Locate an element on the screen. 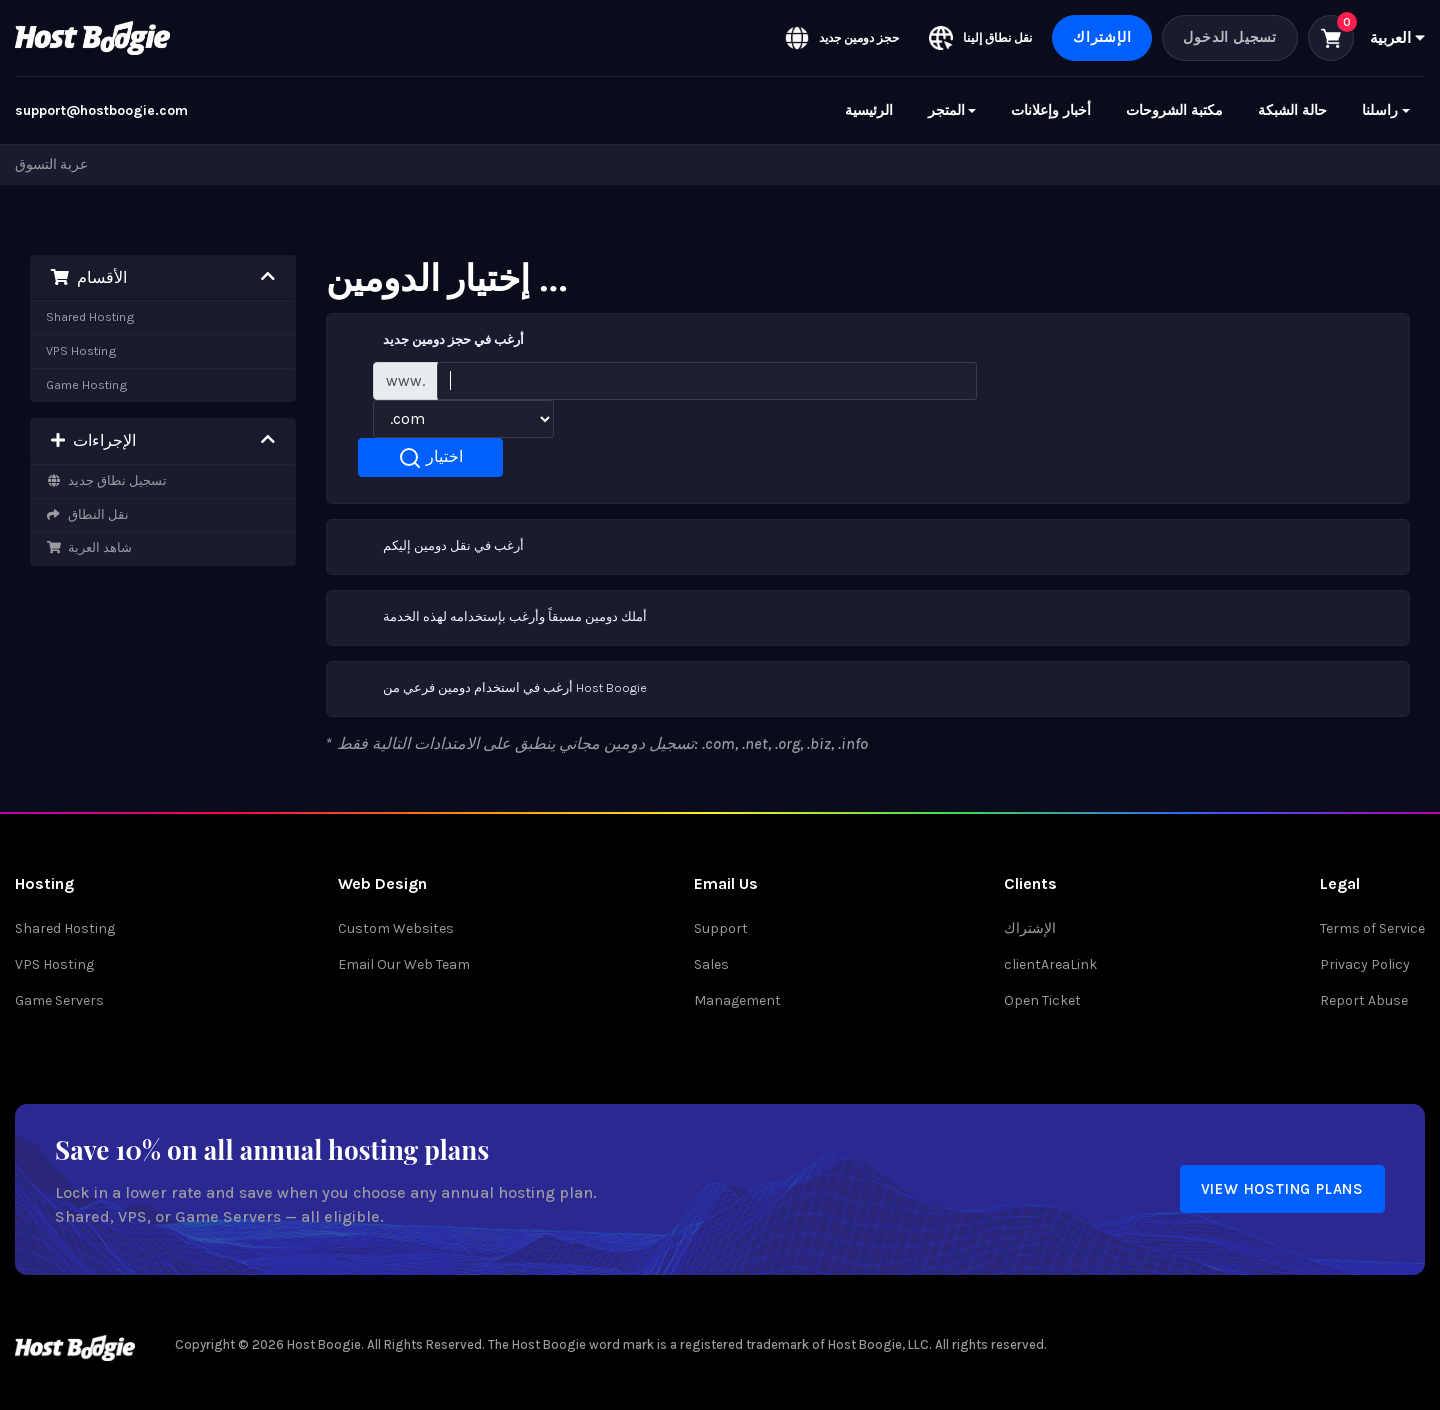 The width and height of the screenshot is (1440, 1410). الرئيسية is located at coordinates (869, 110).